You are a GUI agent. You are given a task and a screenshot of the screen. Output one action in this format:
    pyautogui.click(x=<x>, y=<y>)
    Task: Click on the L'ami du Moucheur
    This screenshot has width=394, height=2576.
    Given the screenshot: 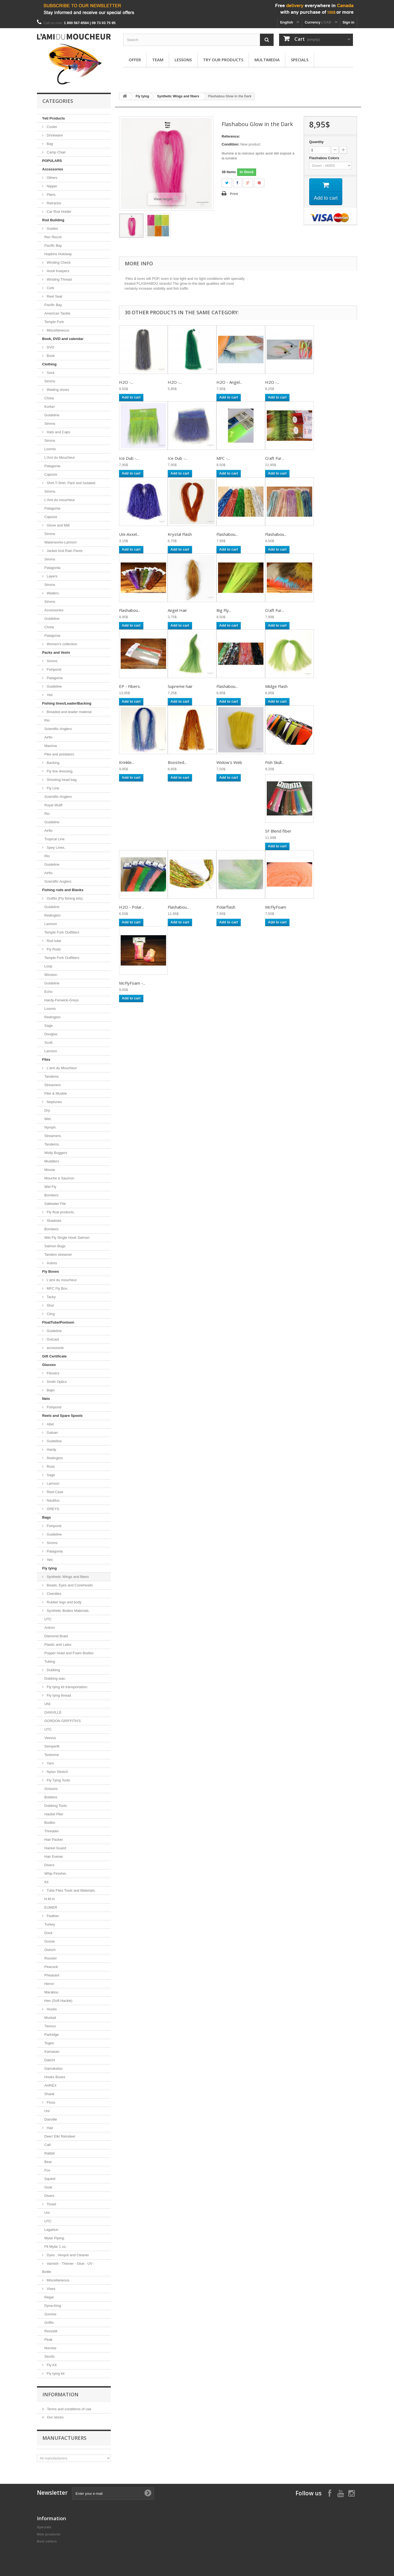 What is the action you would take?
    pyautogui.click(x=61, y=1068)
    